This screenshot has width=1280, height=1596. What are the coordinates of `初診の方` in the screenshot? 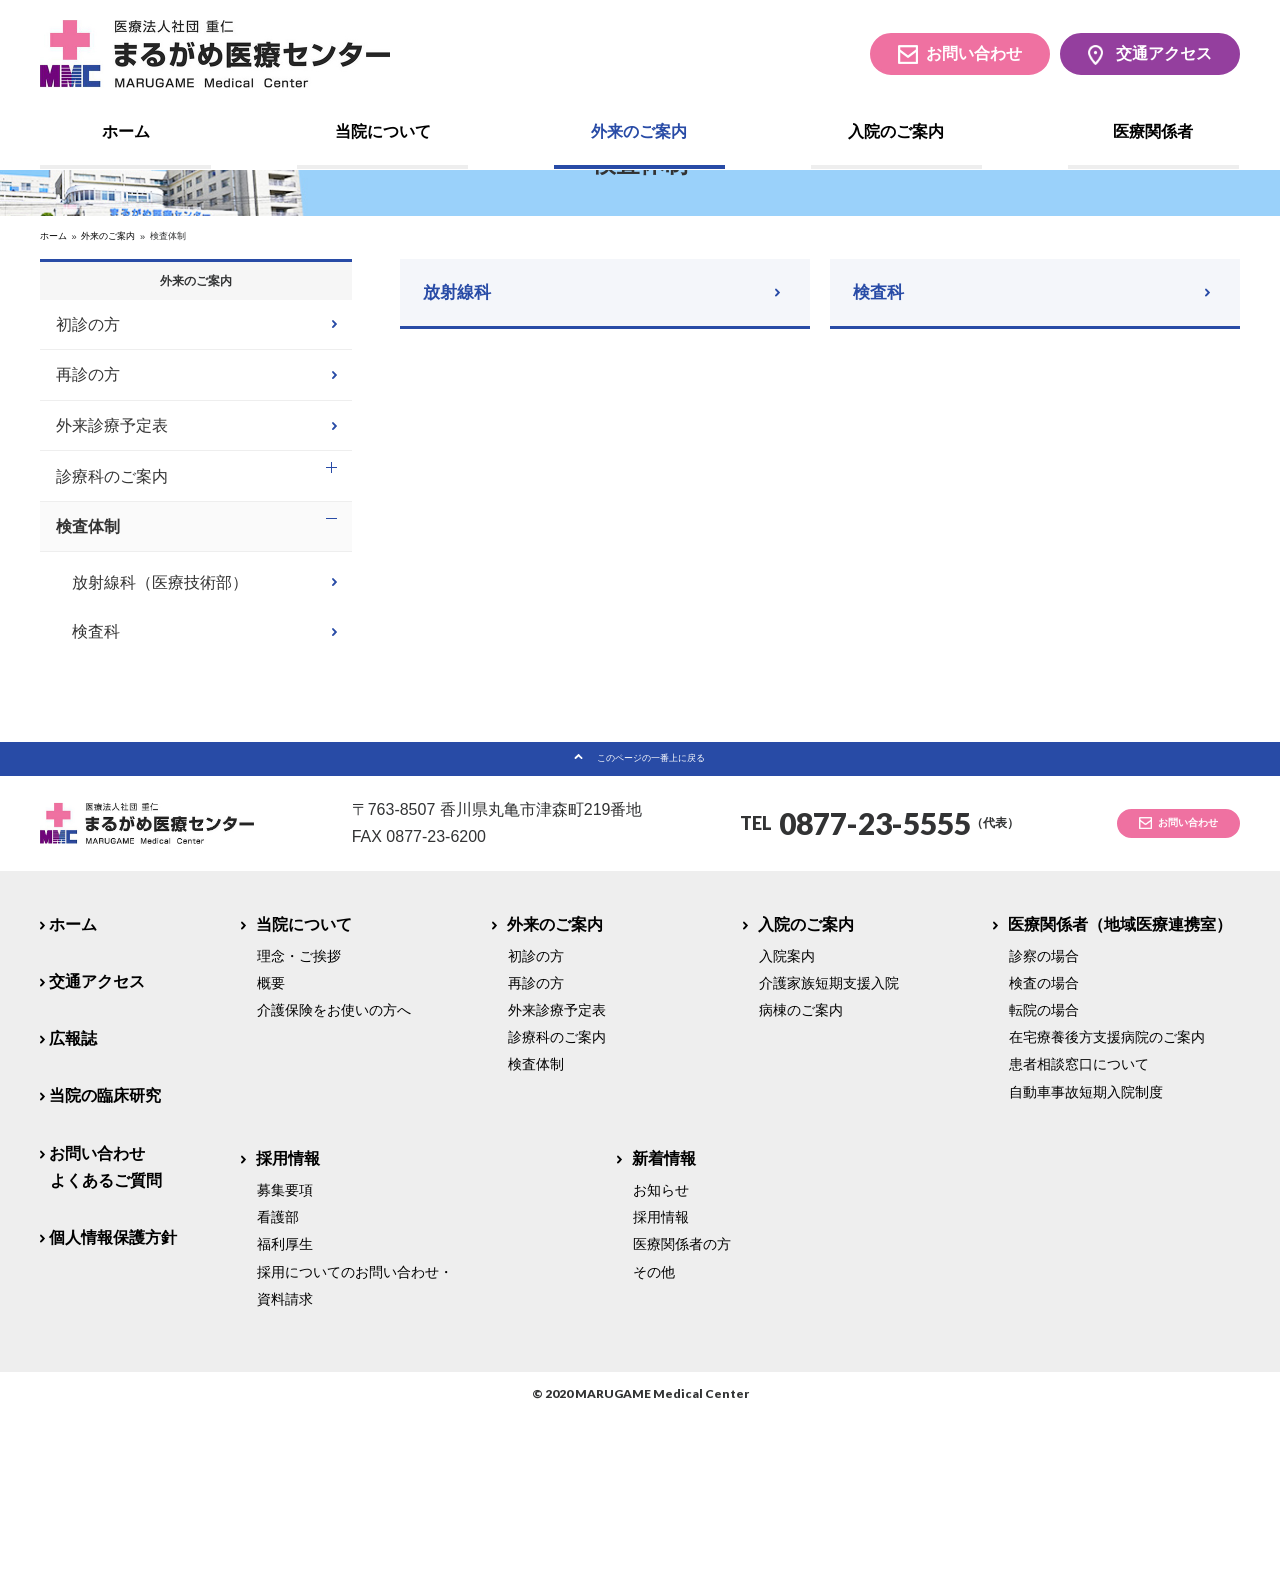 It's located at (88, 480).